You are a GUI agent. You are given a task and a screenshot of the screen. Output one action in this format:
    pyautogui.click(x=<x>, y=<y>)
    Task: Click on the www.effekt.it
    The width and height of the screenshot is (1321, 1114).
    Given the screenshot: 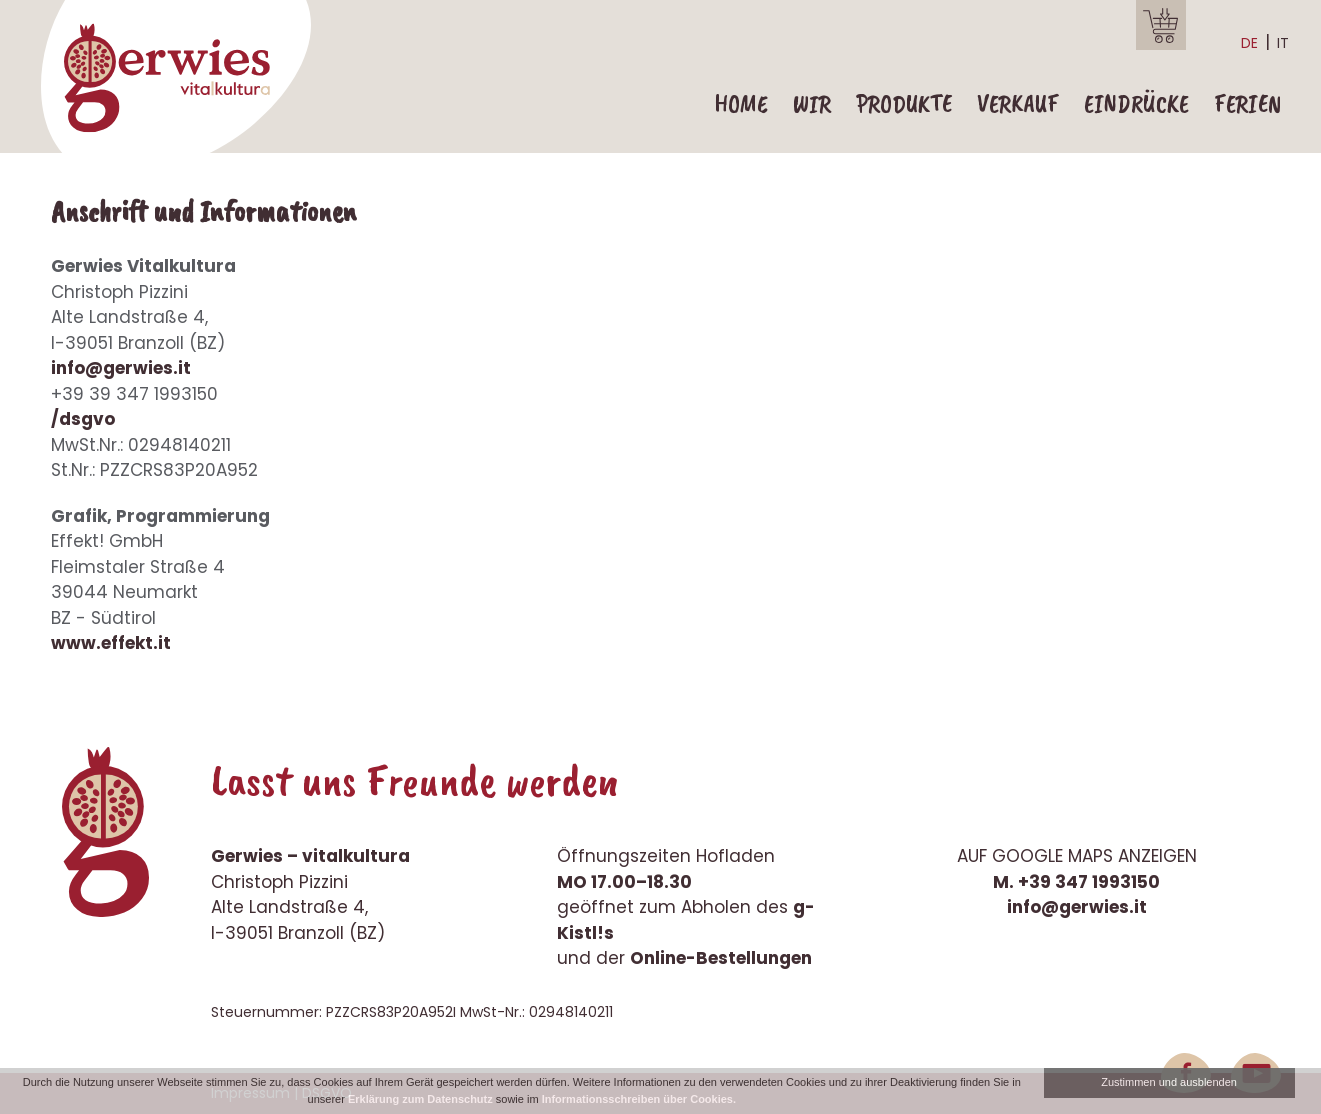 What is the action you would take?
    pyautogui.click(x=111, y=643)
    